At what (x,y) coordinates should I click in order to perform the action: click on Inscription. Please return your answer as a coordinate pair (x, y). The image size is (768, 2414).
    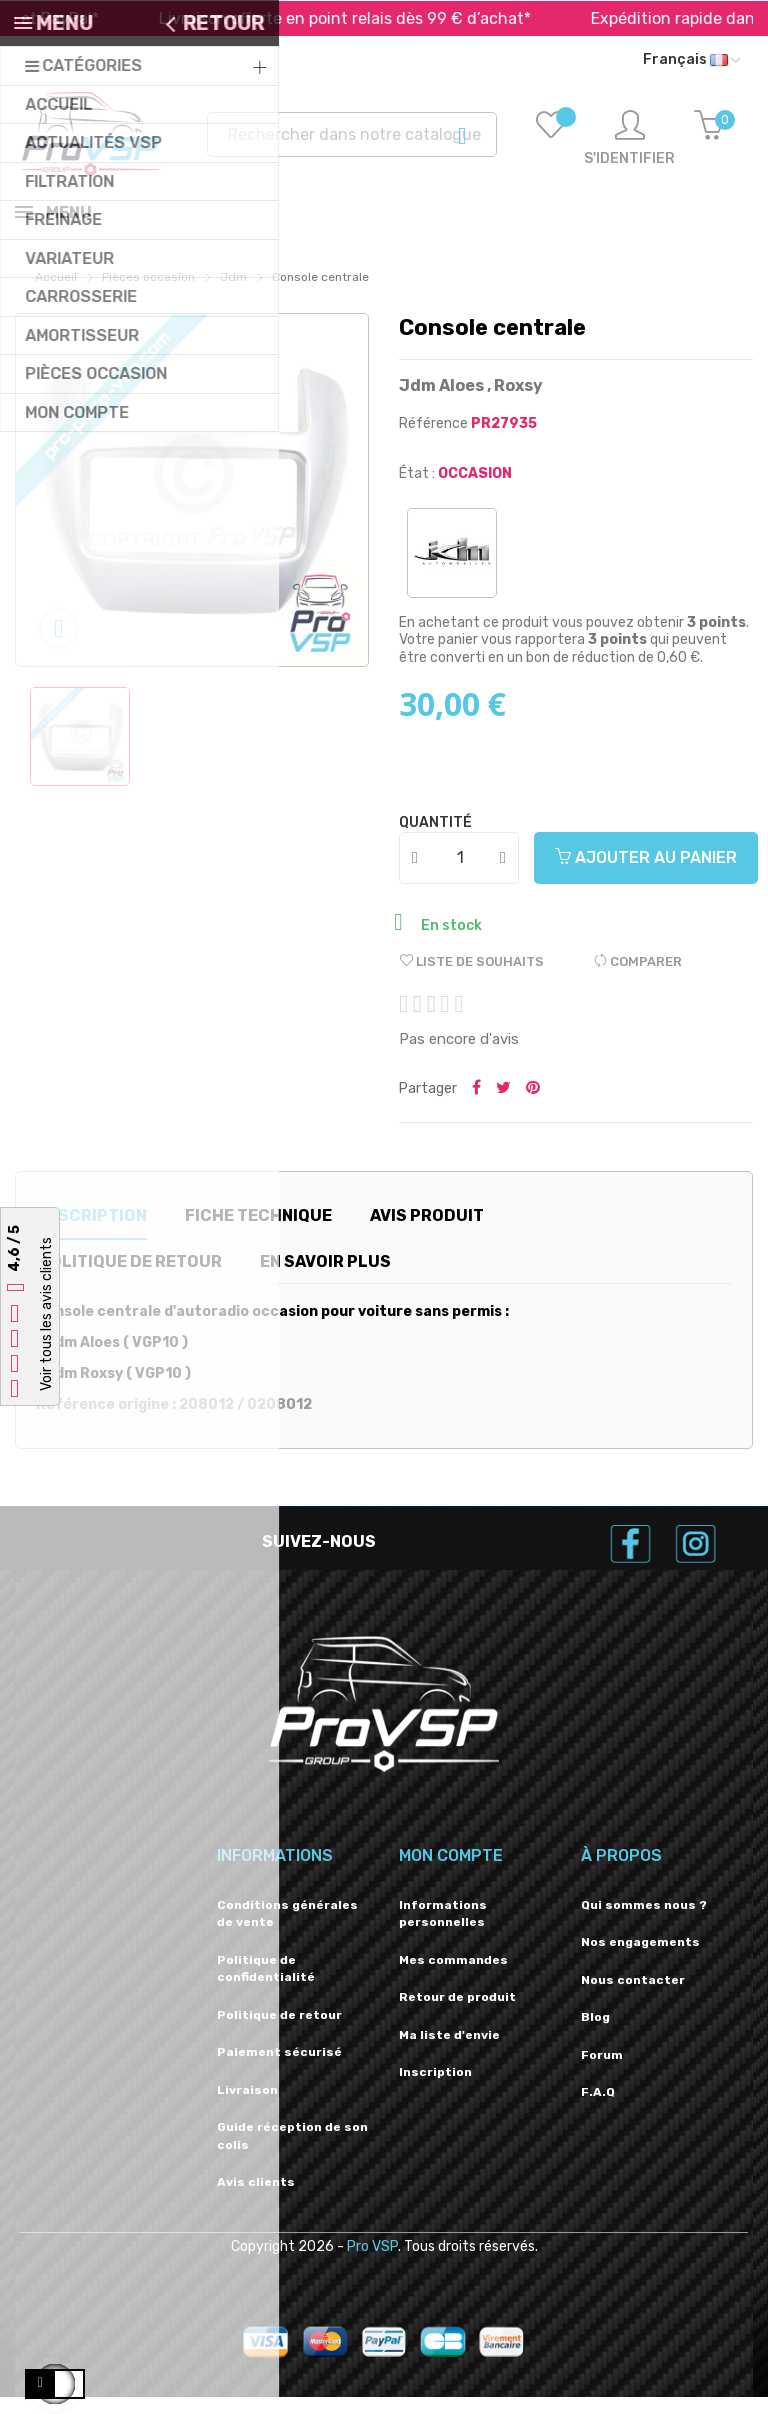
    Looking at the image, I should click on (435, 2089).